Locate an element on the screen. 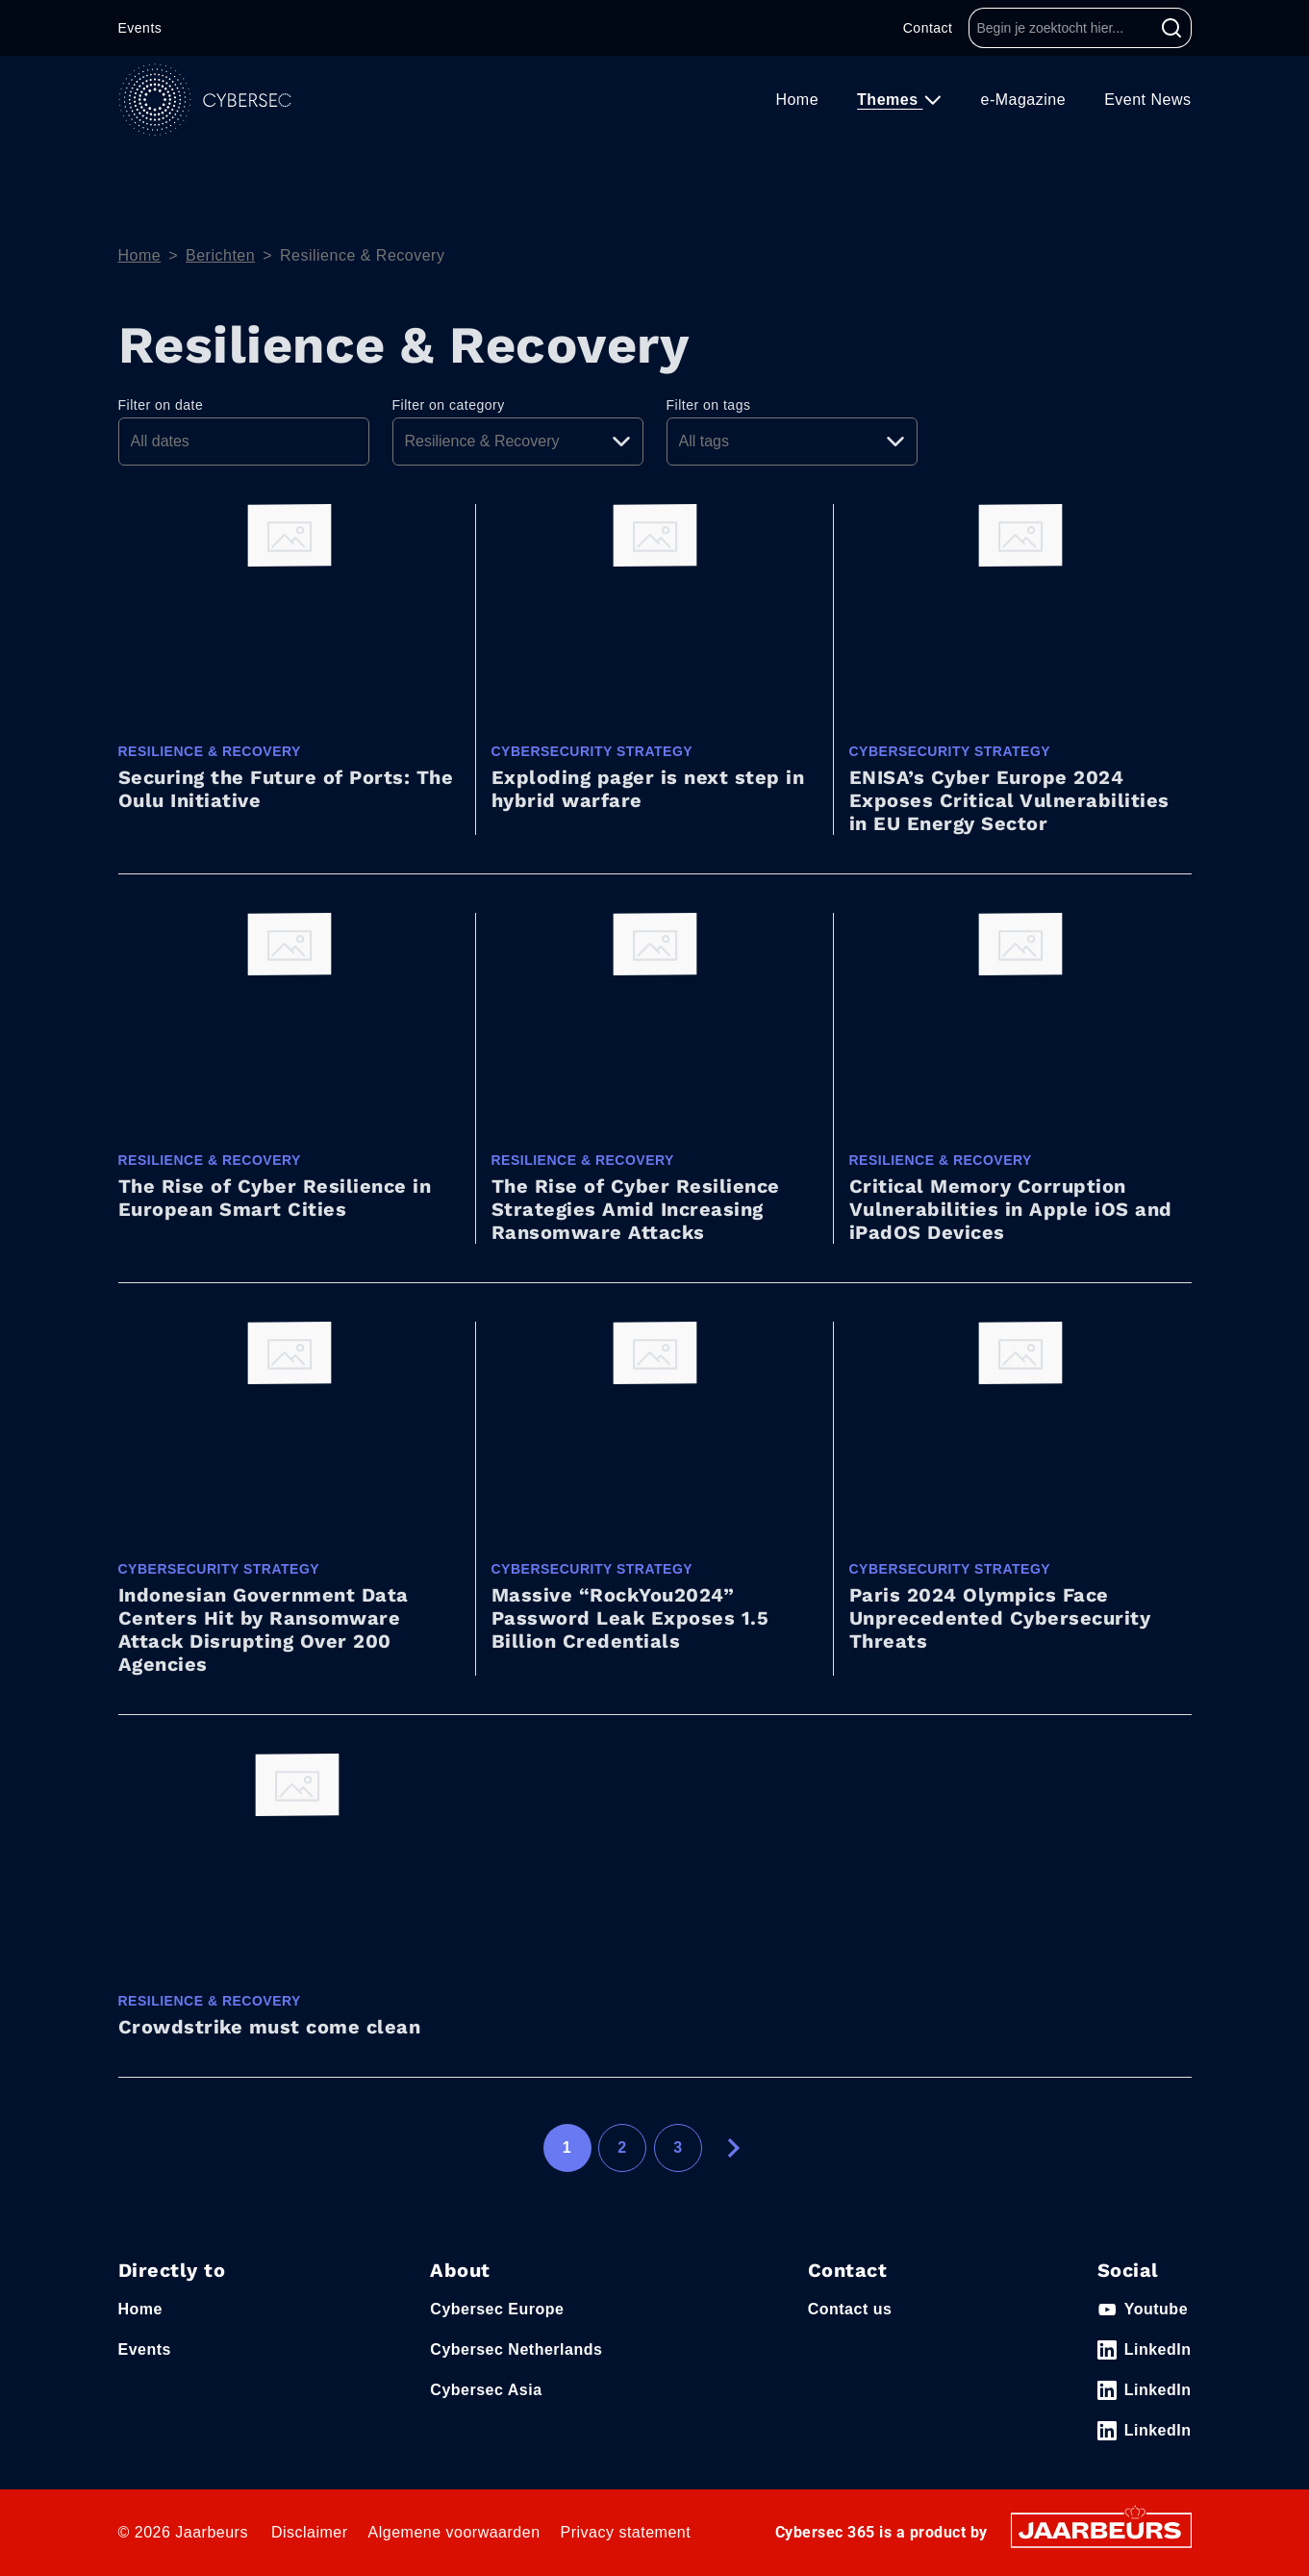  Filter on category is located at coordinates (448, 405).